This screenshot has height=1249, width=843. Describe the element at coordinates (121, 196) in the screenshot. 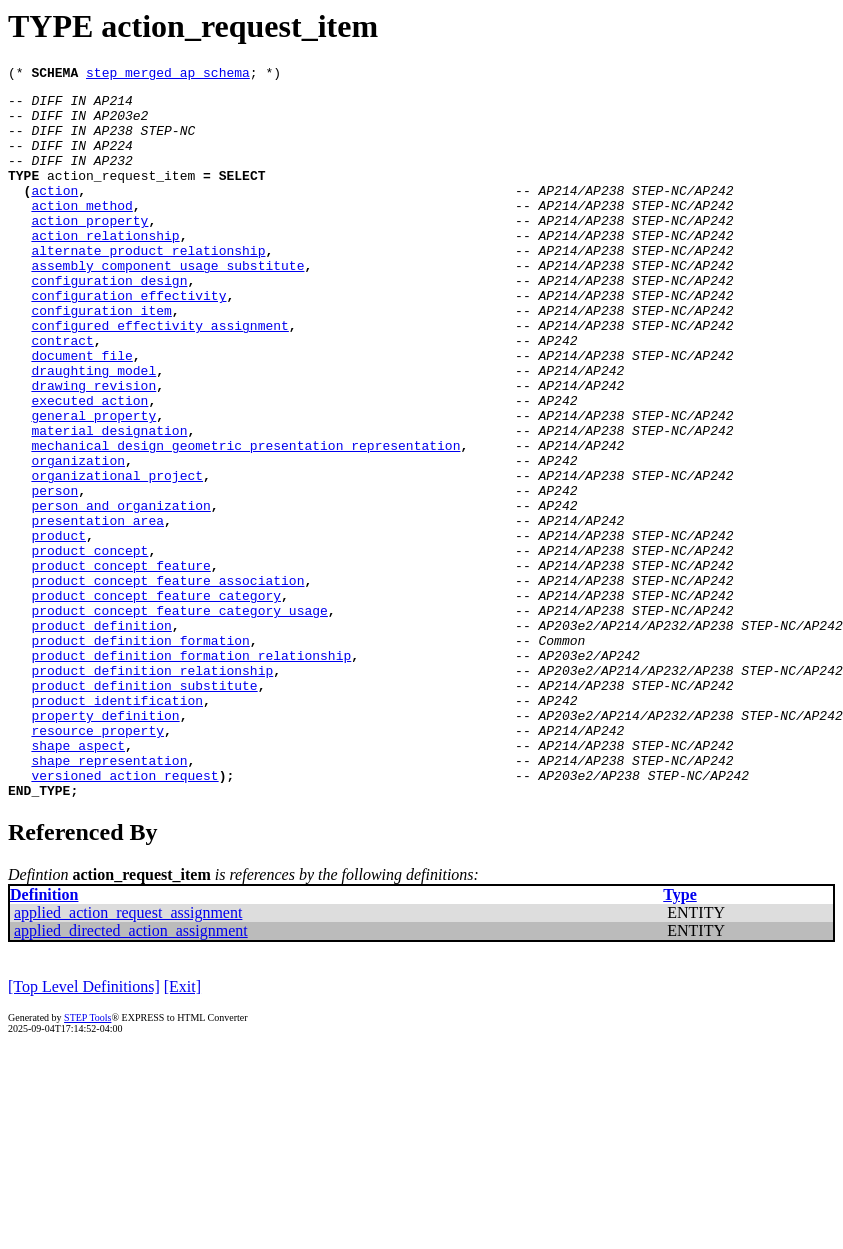

I see `action_request_item` at that location.